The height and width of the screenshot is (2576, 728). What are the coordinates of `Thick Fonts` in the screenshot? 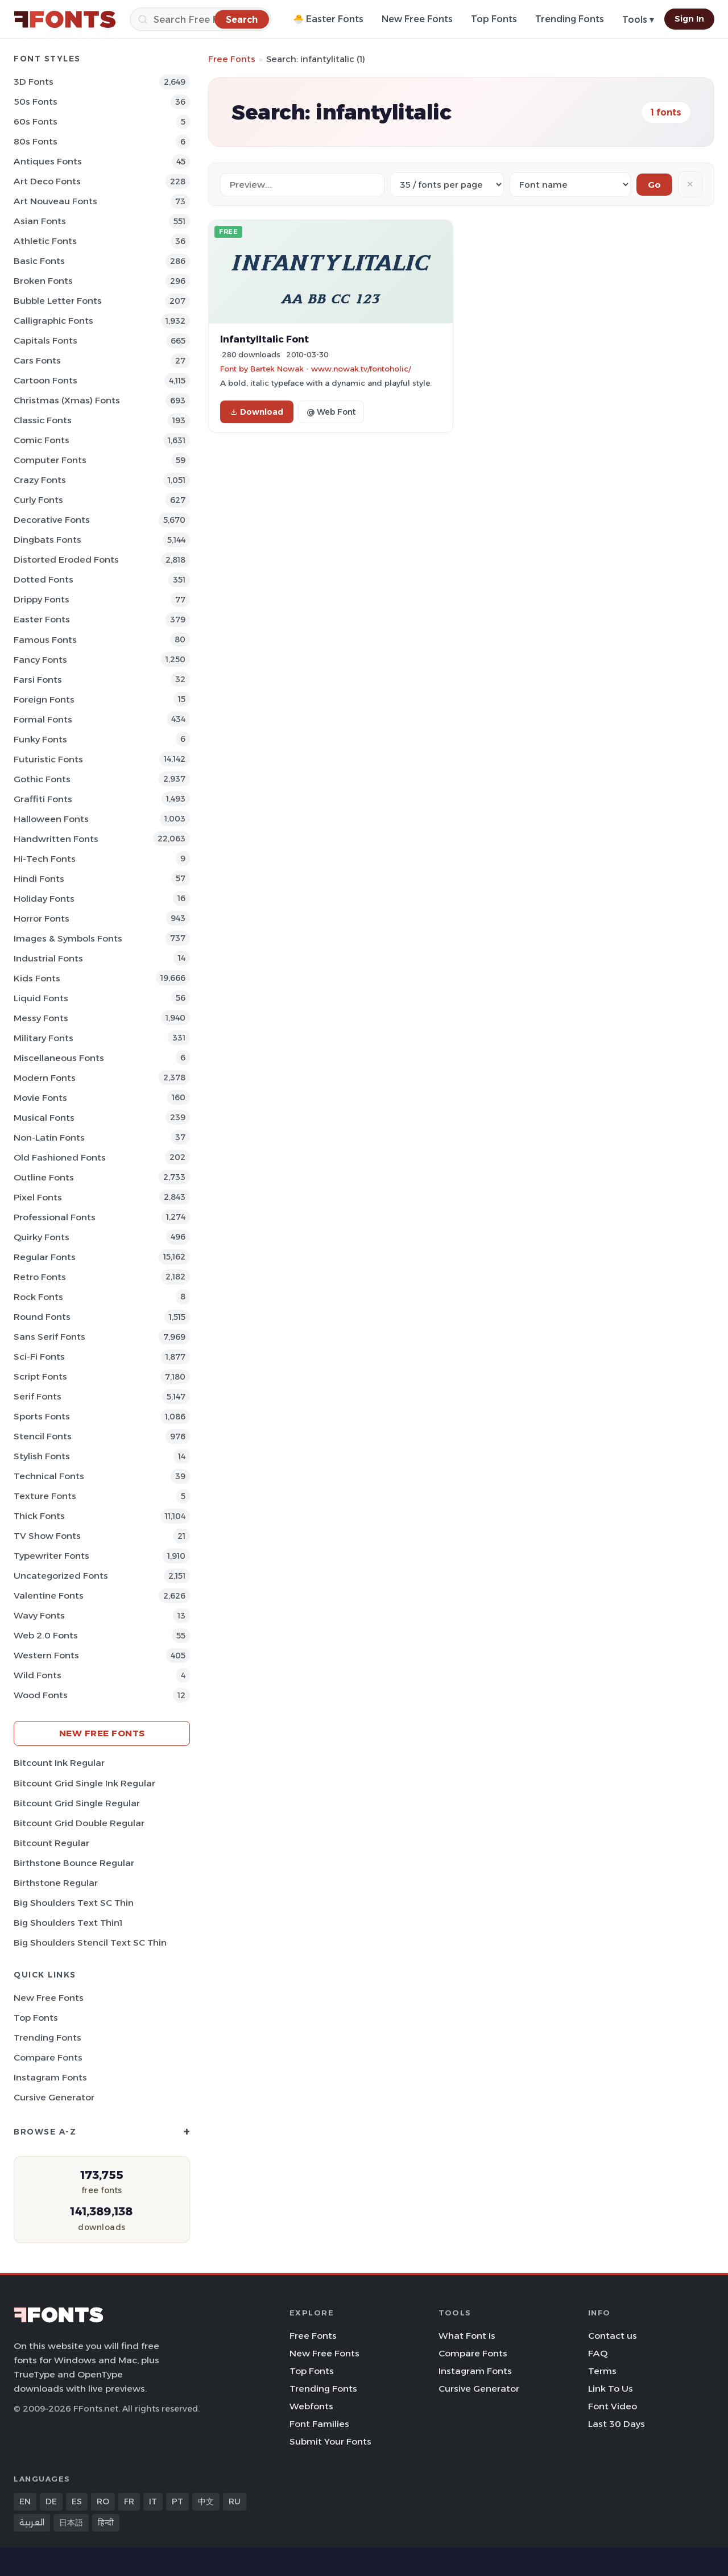 It's located at (39, 1515).